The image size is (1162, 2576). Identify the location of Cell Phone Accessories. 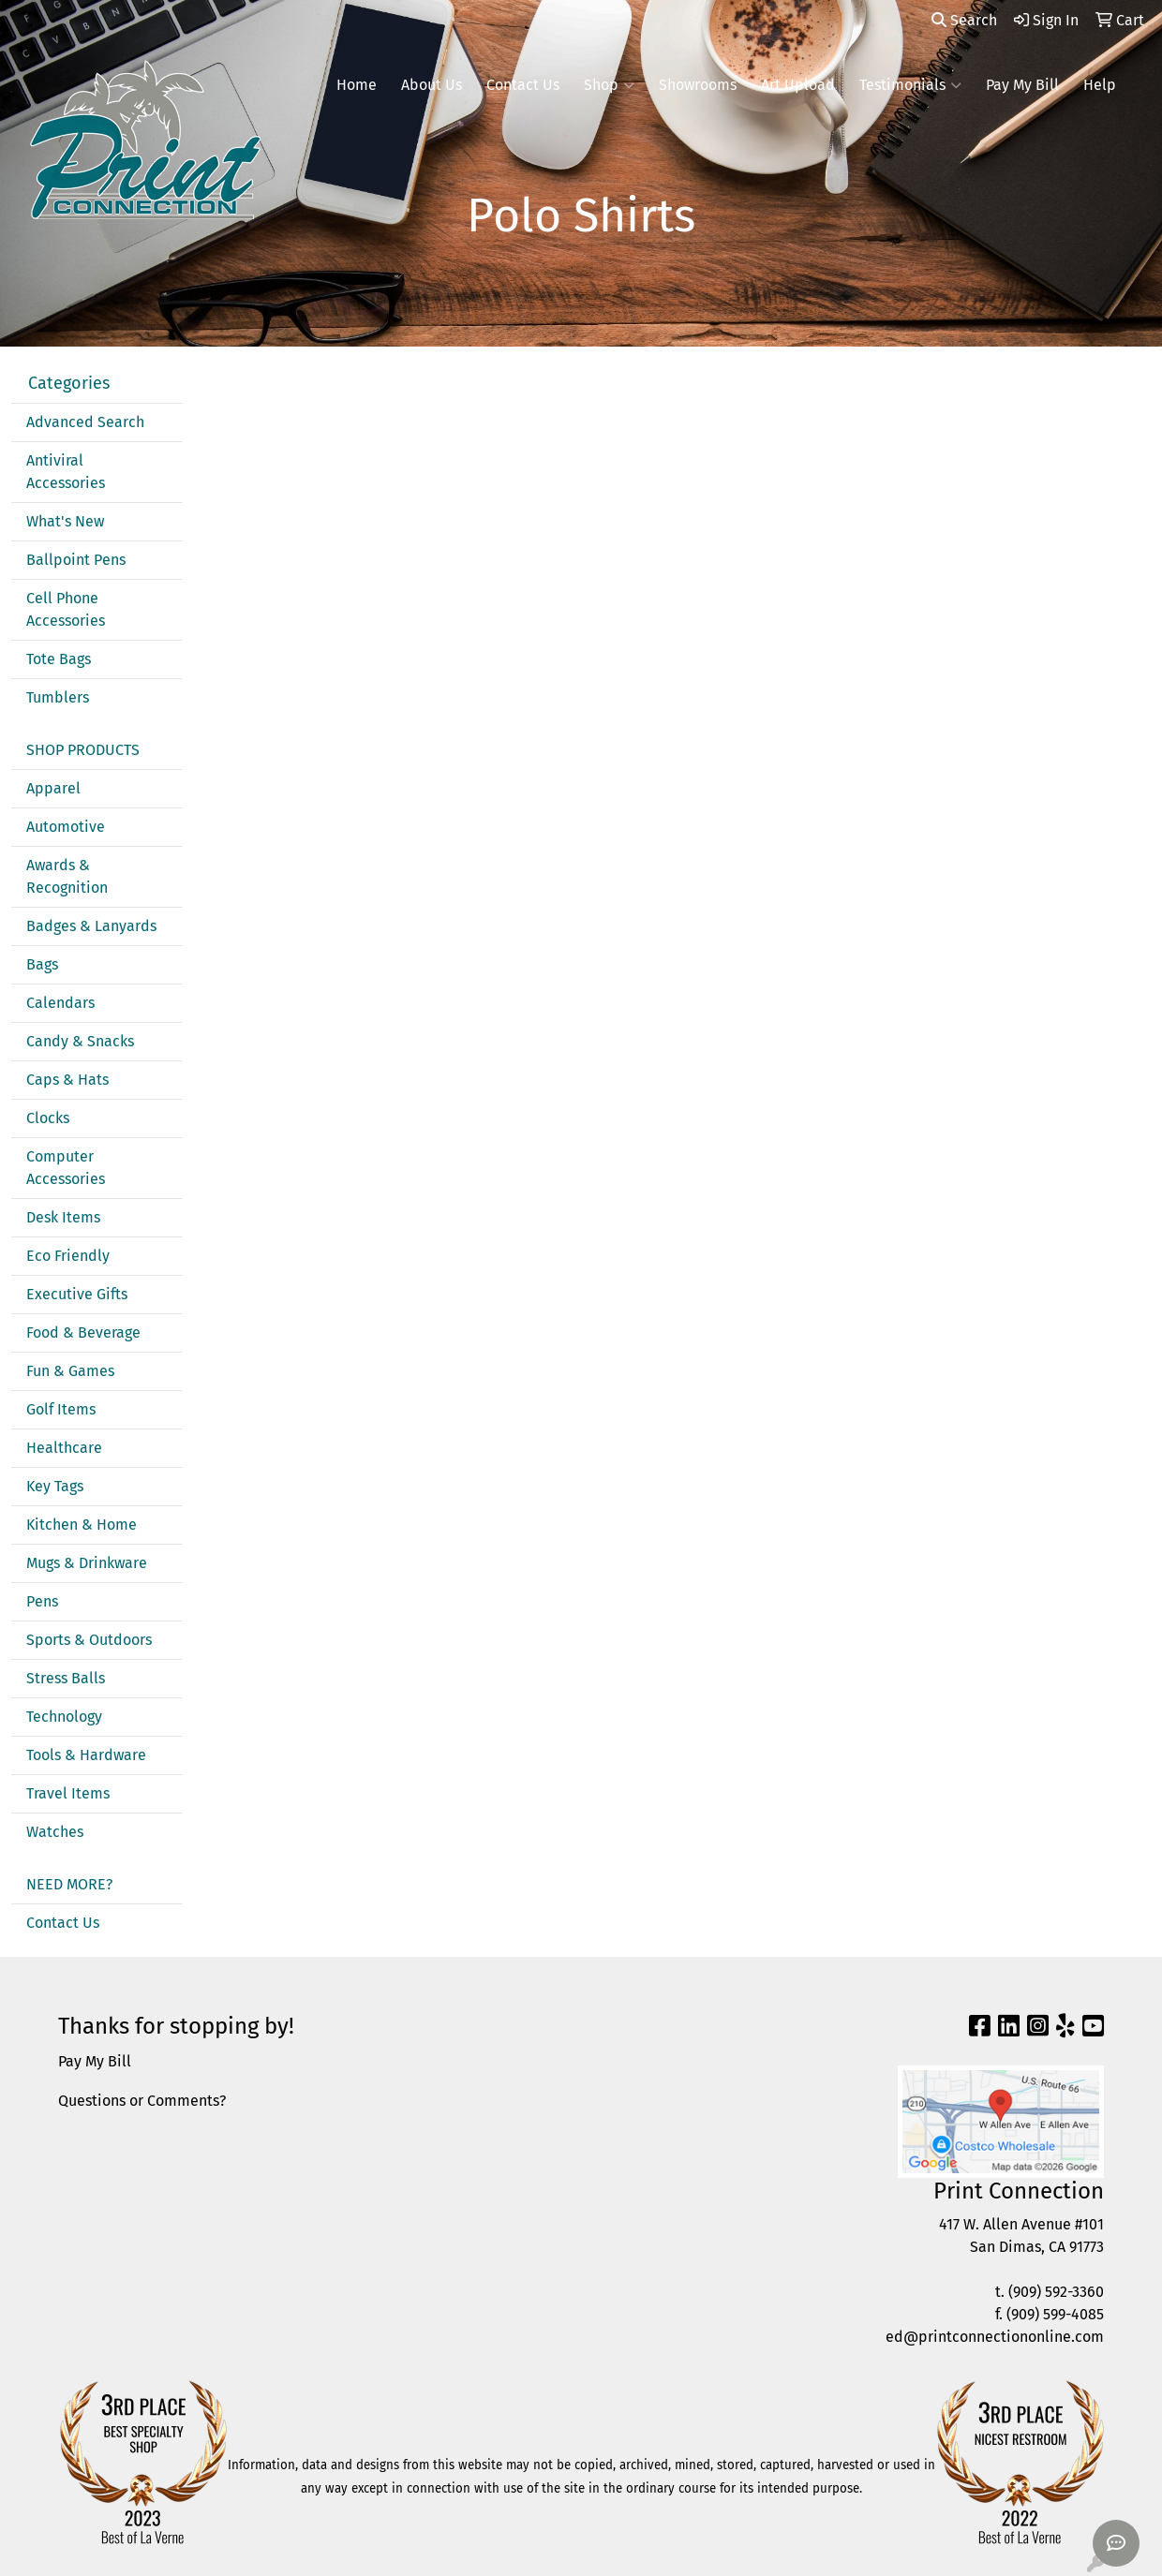
(65, 609).